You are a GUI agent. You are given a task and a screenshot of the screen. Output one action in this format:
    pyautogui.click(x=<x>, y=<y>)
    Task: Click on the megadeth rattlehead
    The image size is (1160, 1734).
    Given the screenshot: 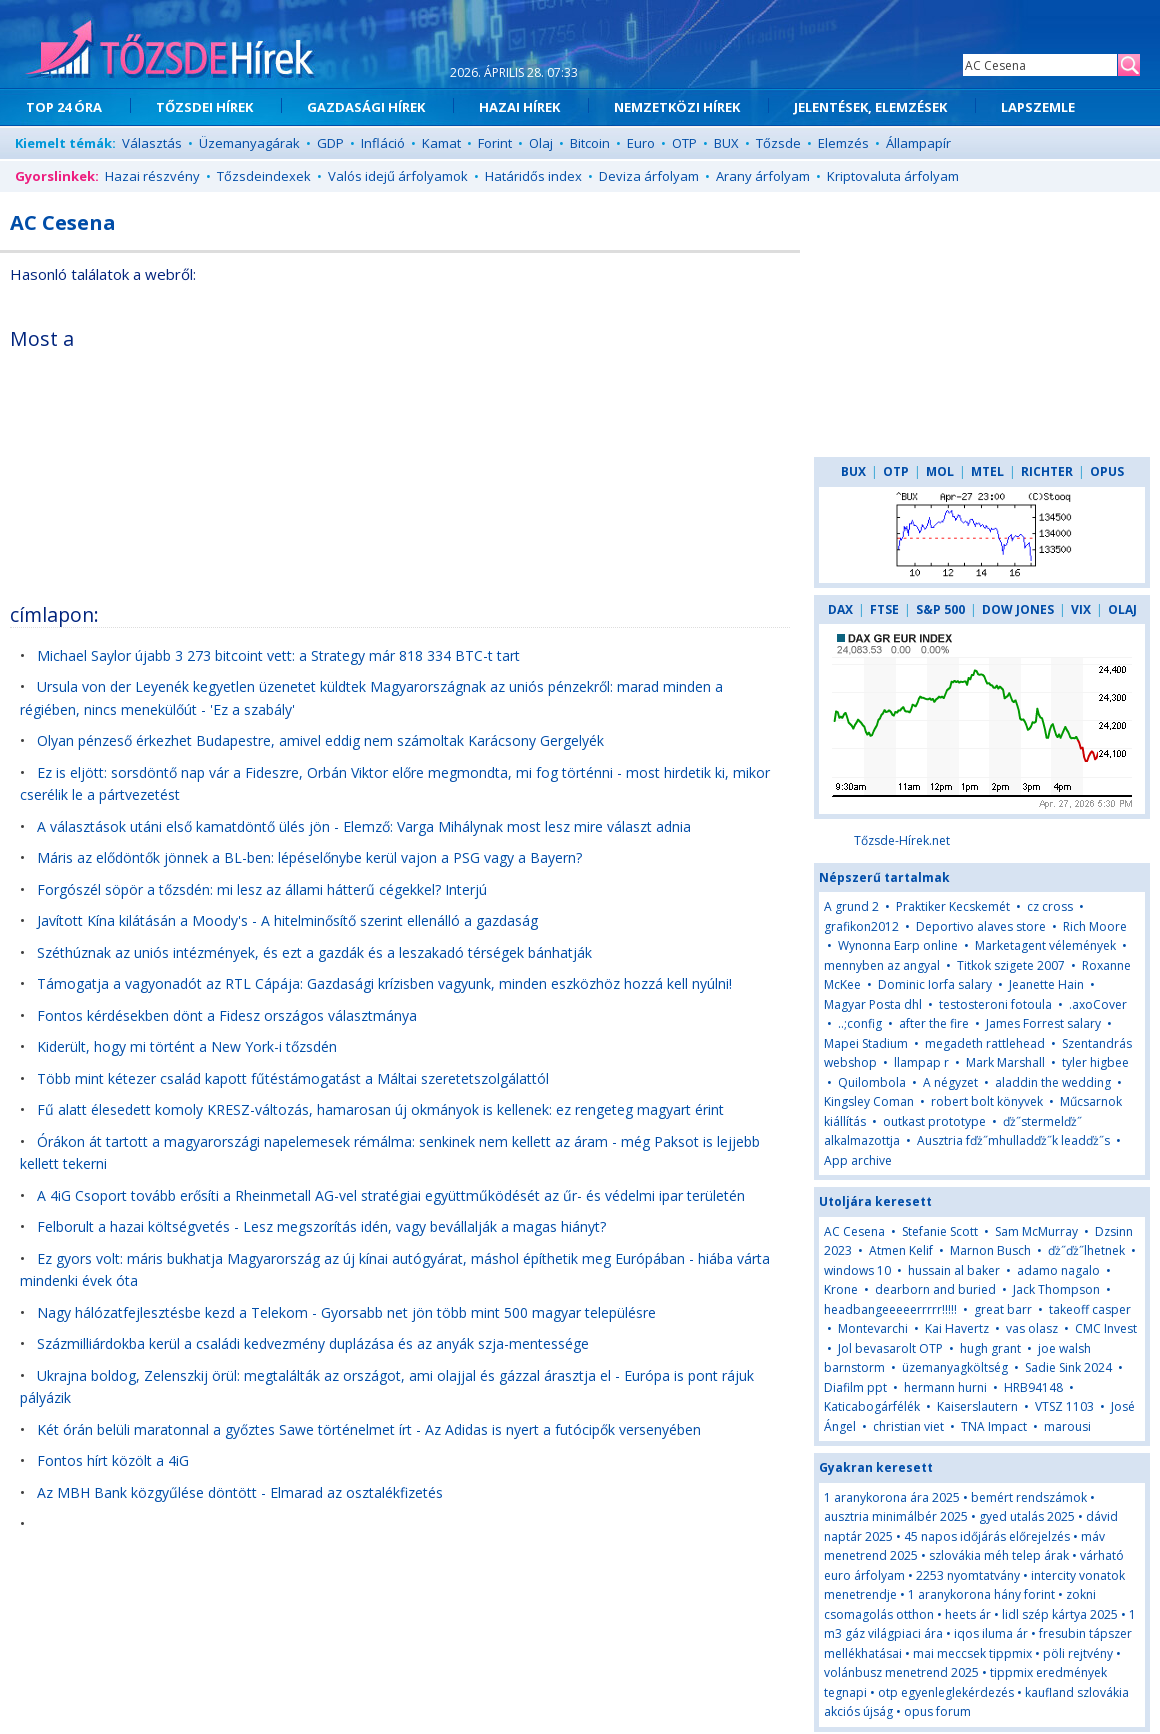 What is the action you would take?
    pyautogui.click(x=985, y=1043)
    